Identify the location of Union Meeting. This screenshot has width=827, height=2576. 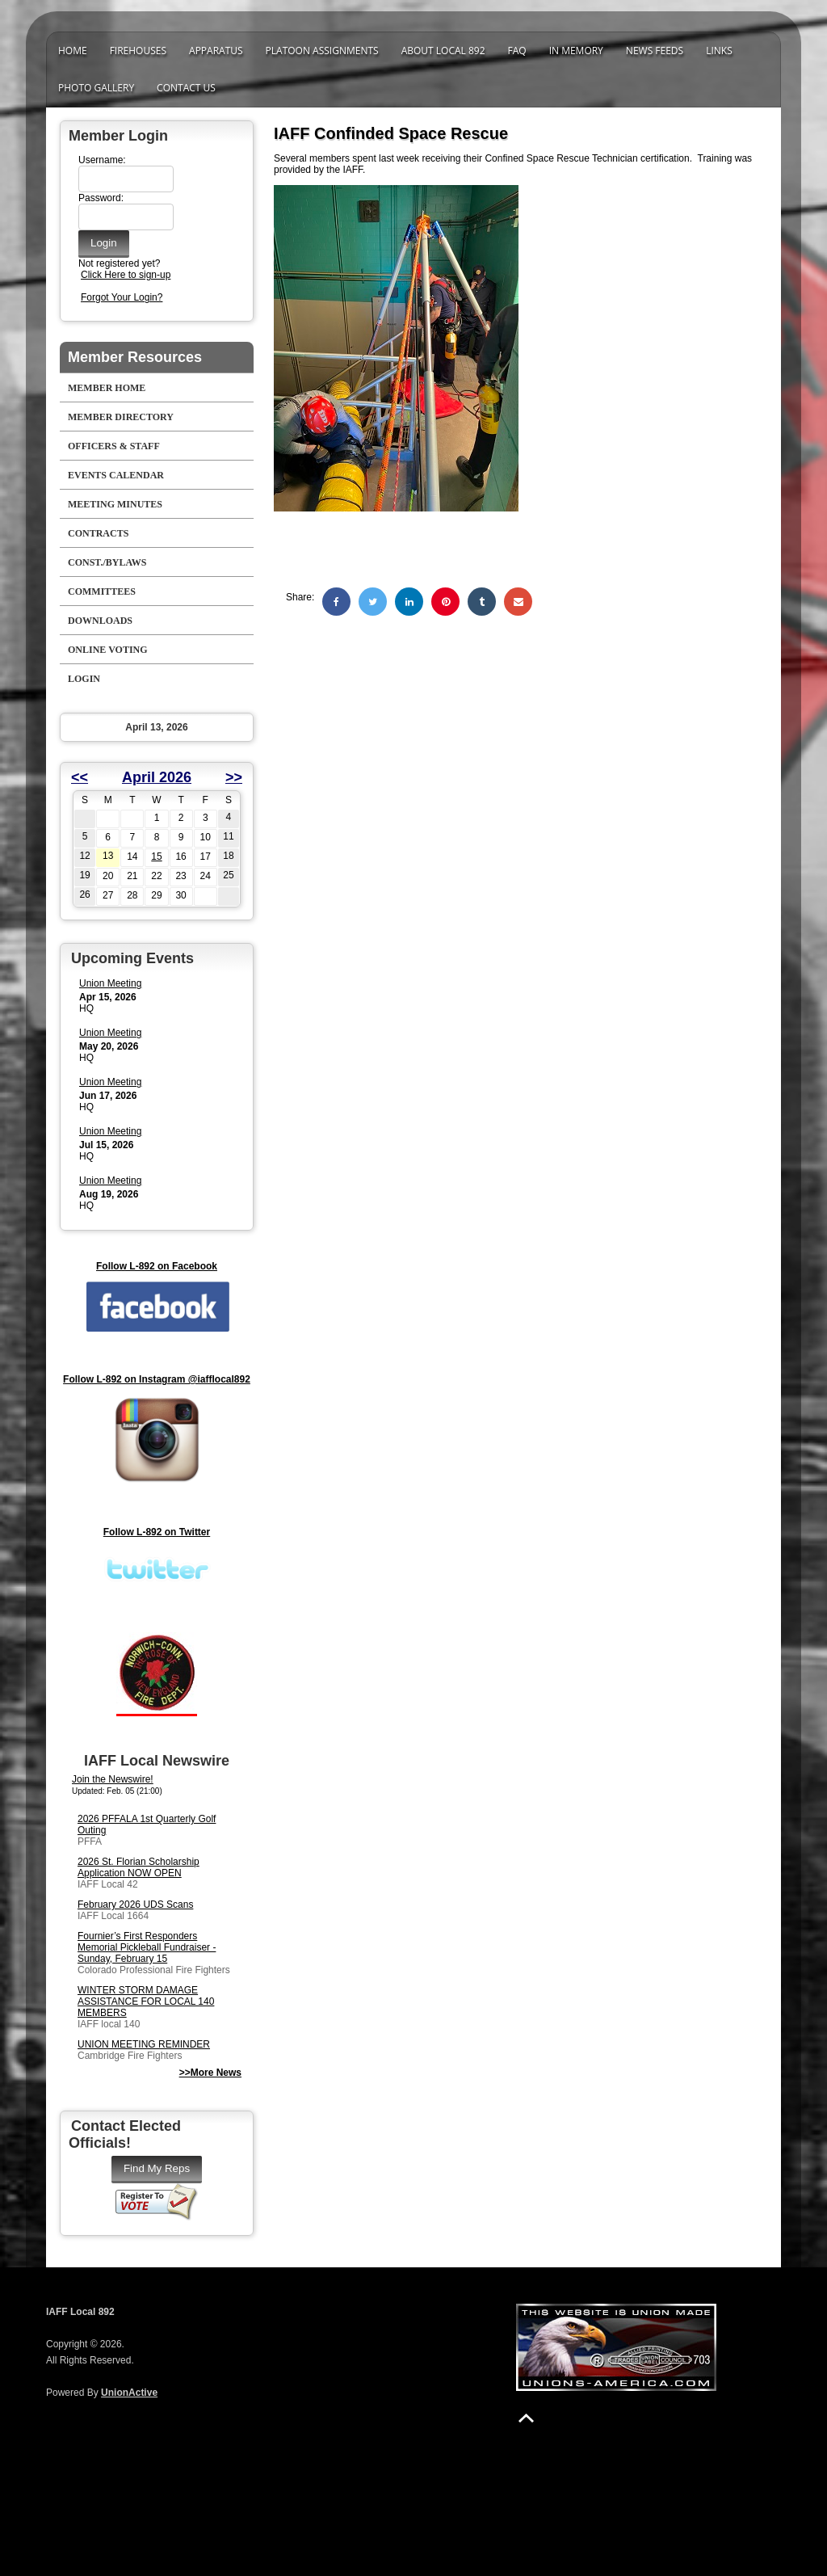
(110, 983).